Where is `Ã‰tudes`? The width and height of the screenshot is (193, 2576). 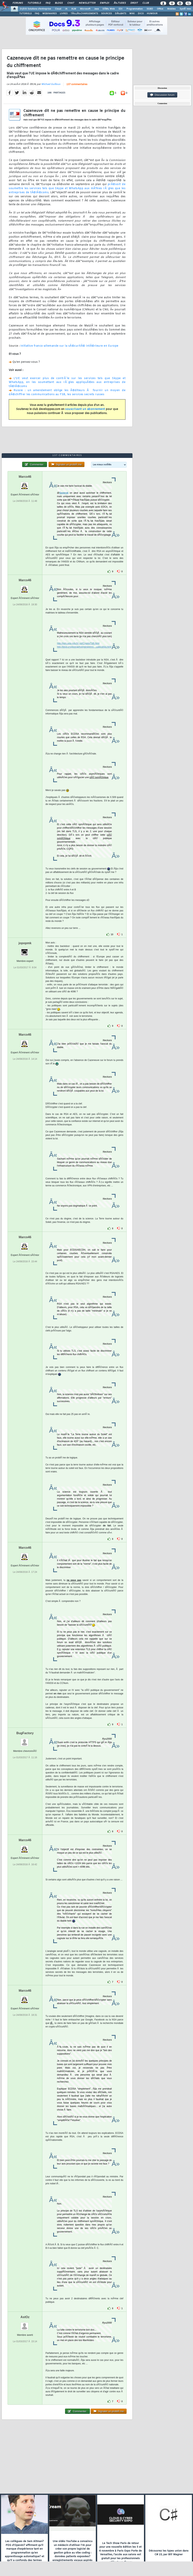 Ã‰tudes is located at coordinates (119, 3).